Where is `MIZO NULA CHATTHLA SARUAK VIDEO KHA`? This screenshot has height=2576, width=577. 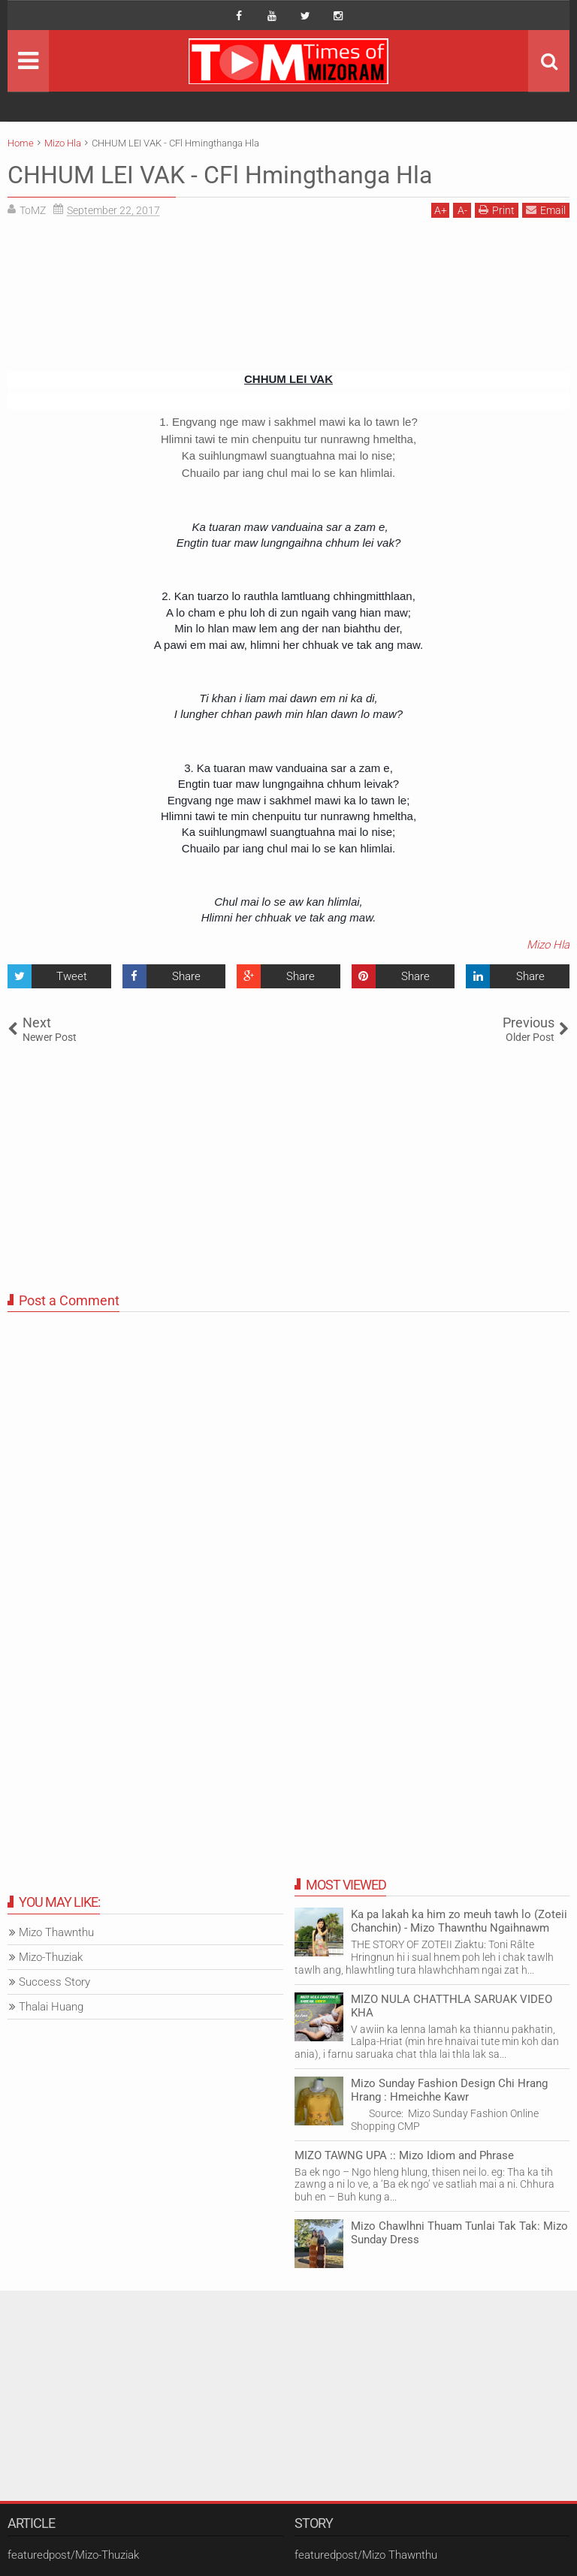
MIZO NULA CHATTHLA SARUAK VIDEO KHA is located at coordinates (451, 2005).